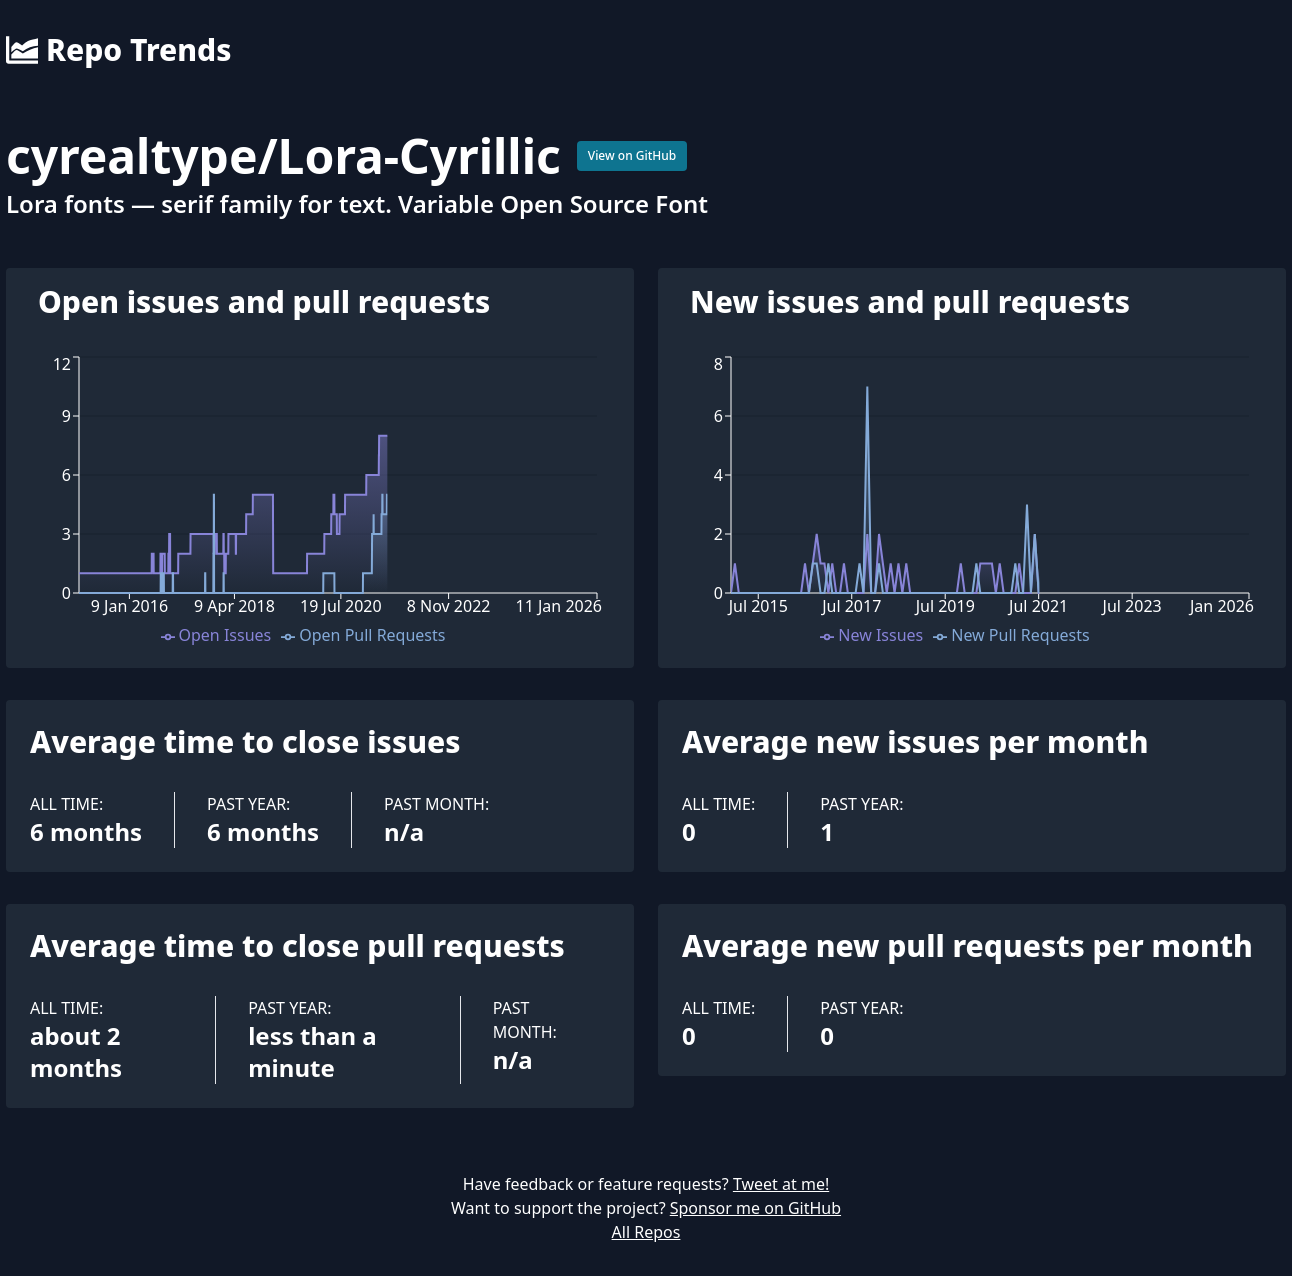  I want to click on All Repos, so click(646, 1232).